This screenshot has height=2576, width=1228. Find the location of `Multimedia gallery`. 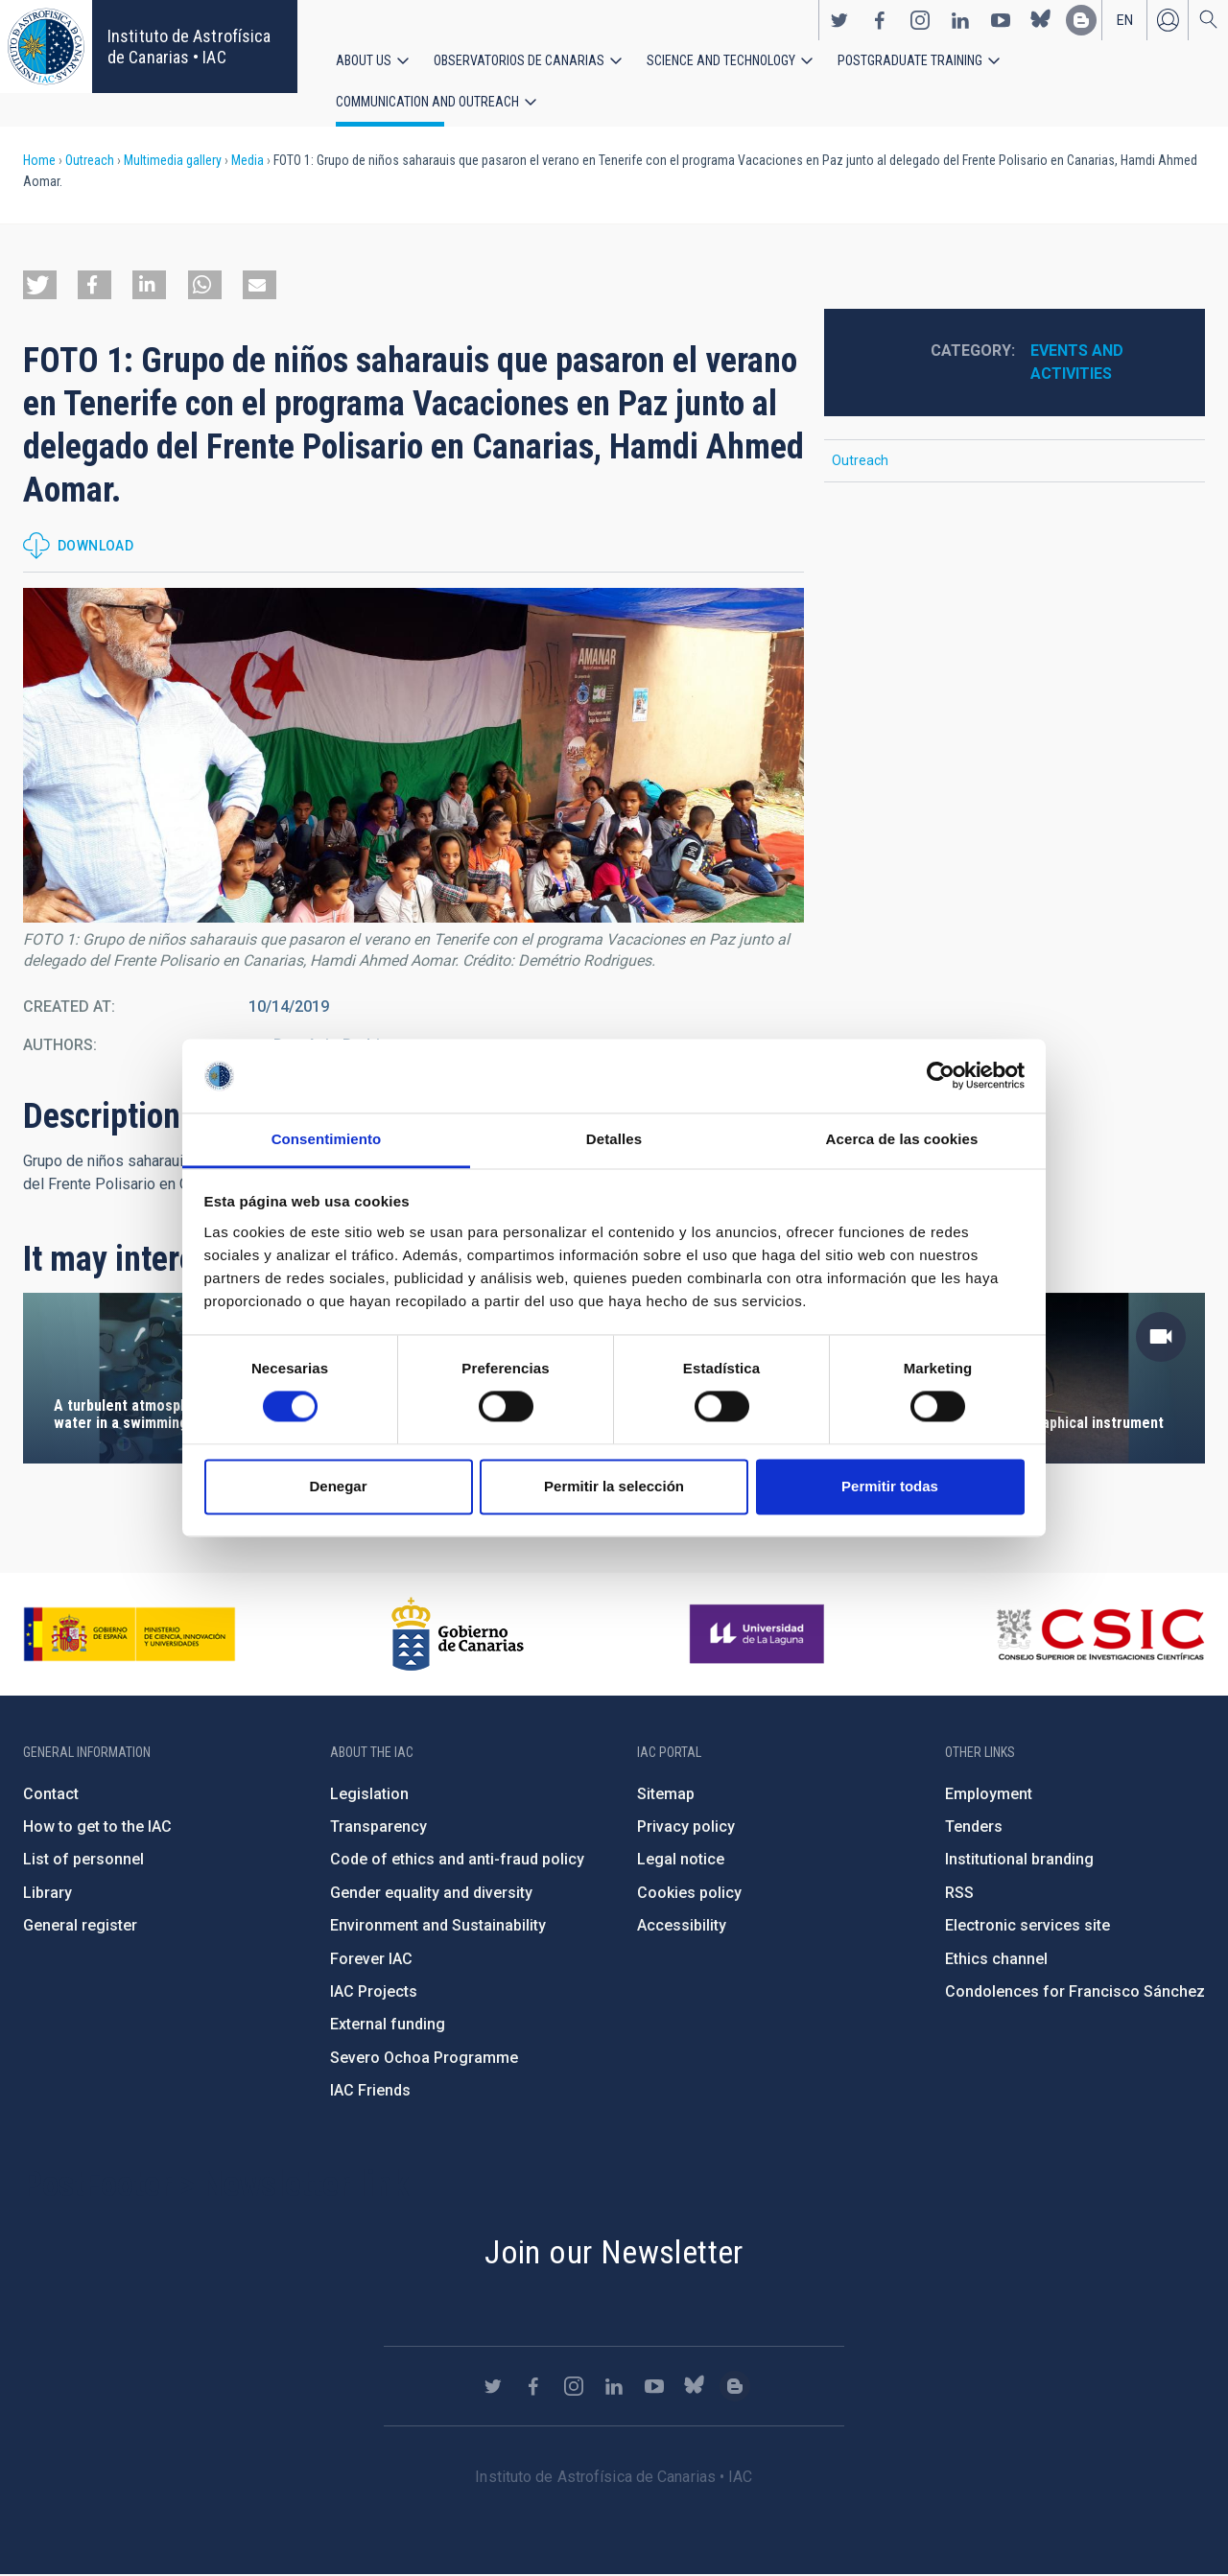

Multimedia gallery is located at coordinates (173, 161).